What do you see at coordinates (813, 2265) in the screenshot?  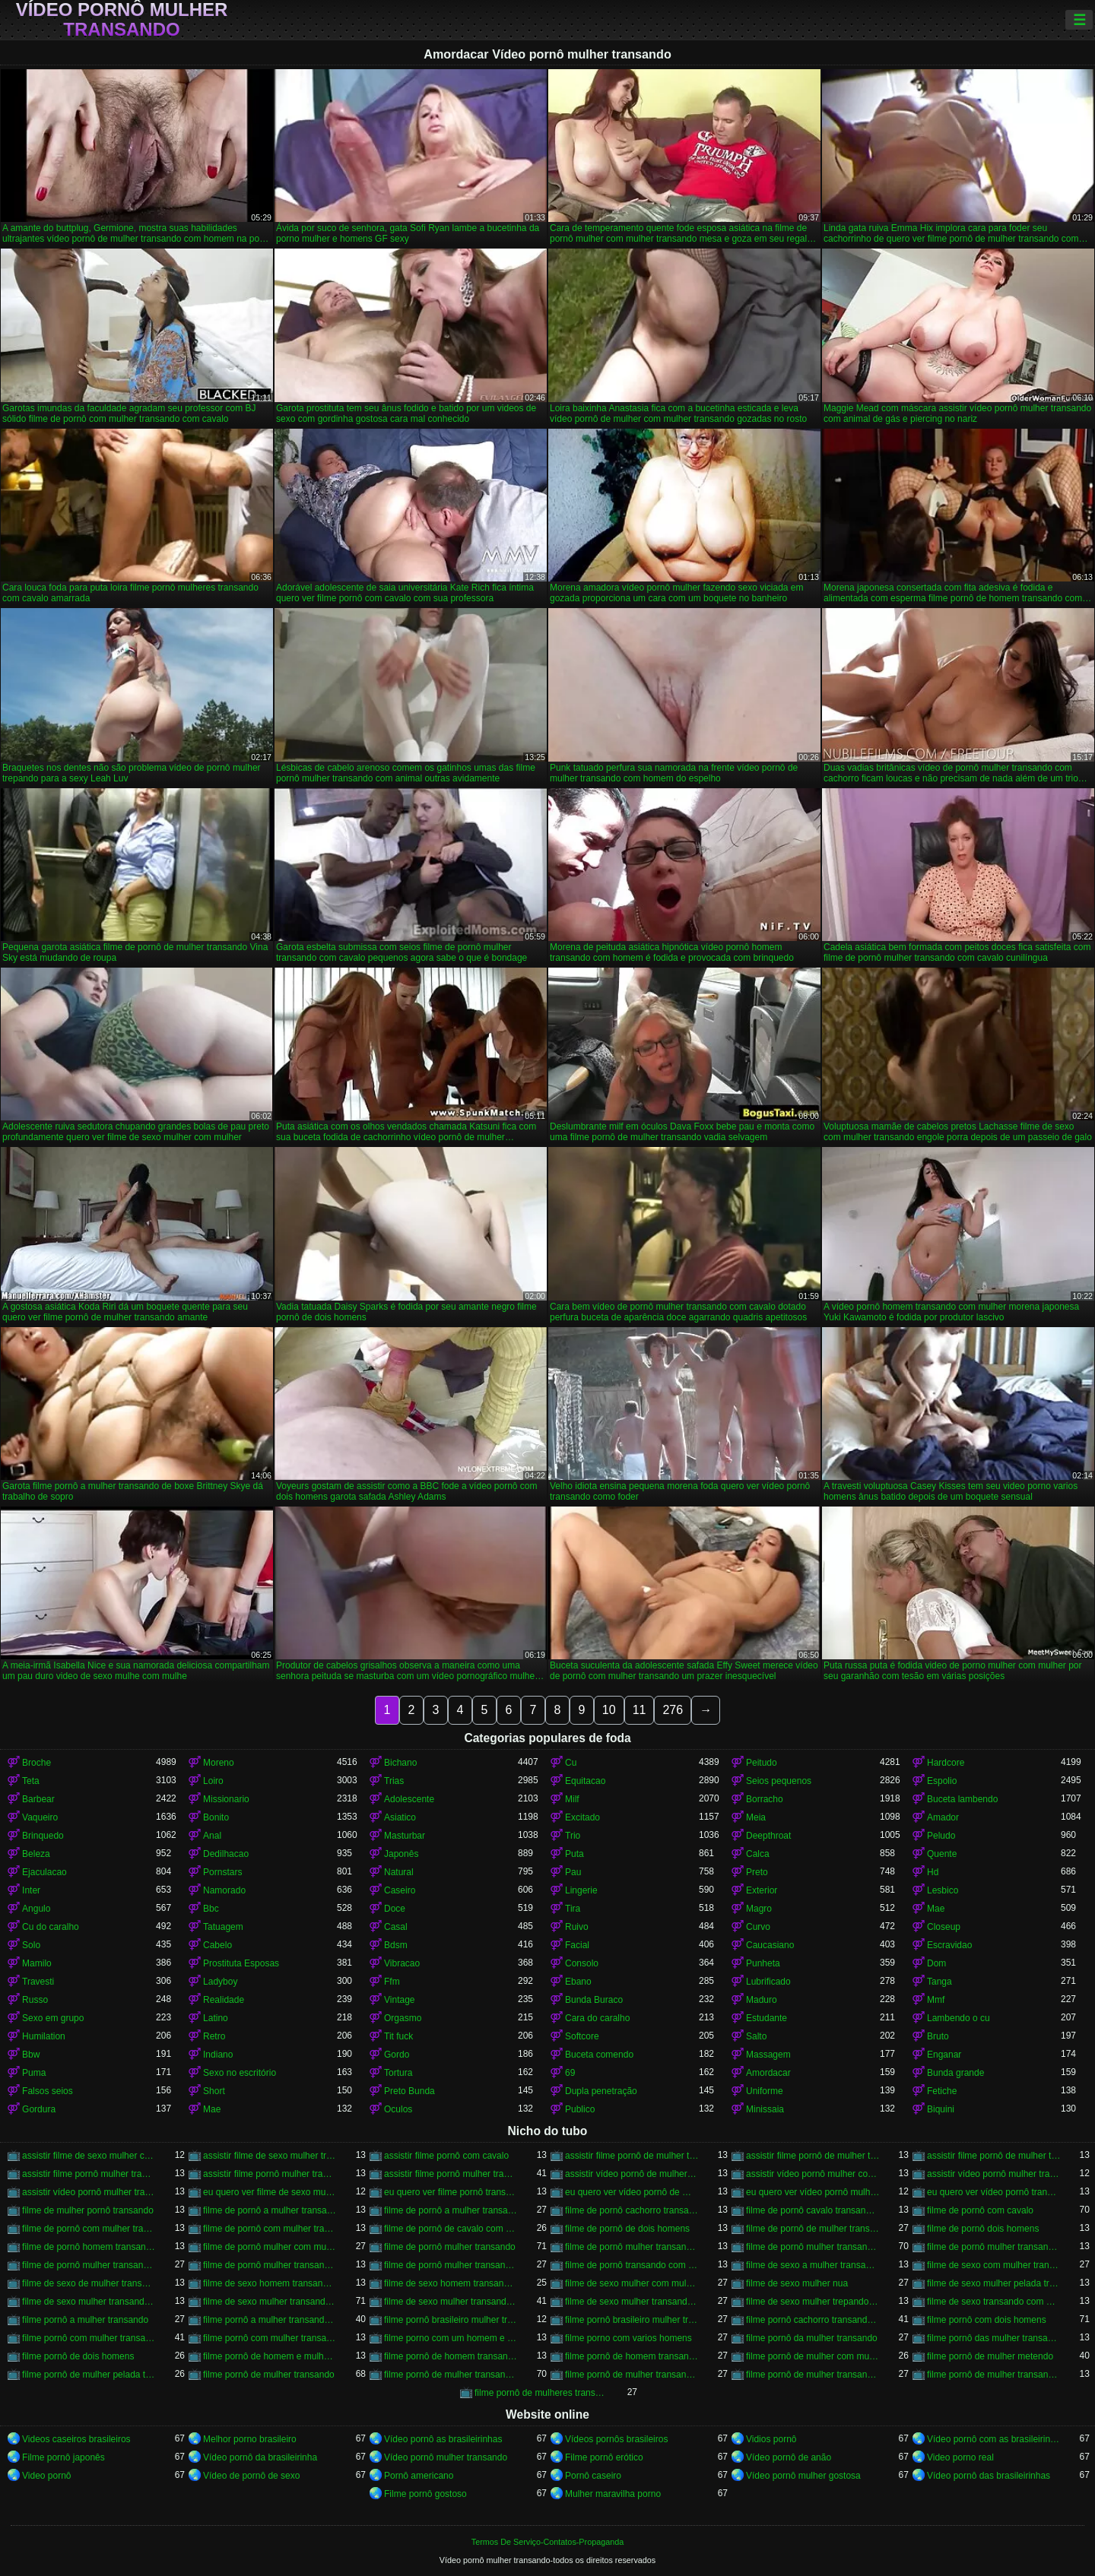 I see `filme de sexo a mulher transando com homem` at bounding box center [813, 2265].